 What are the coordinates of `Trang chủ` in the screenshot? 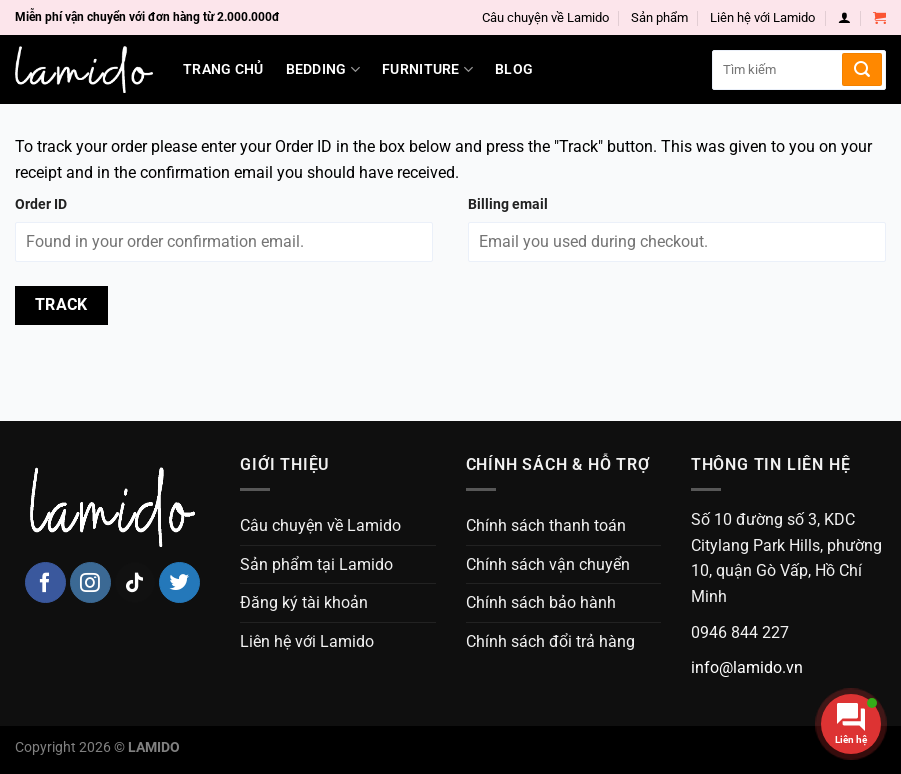 It's located at (223, 69).